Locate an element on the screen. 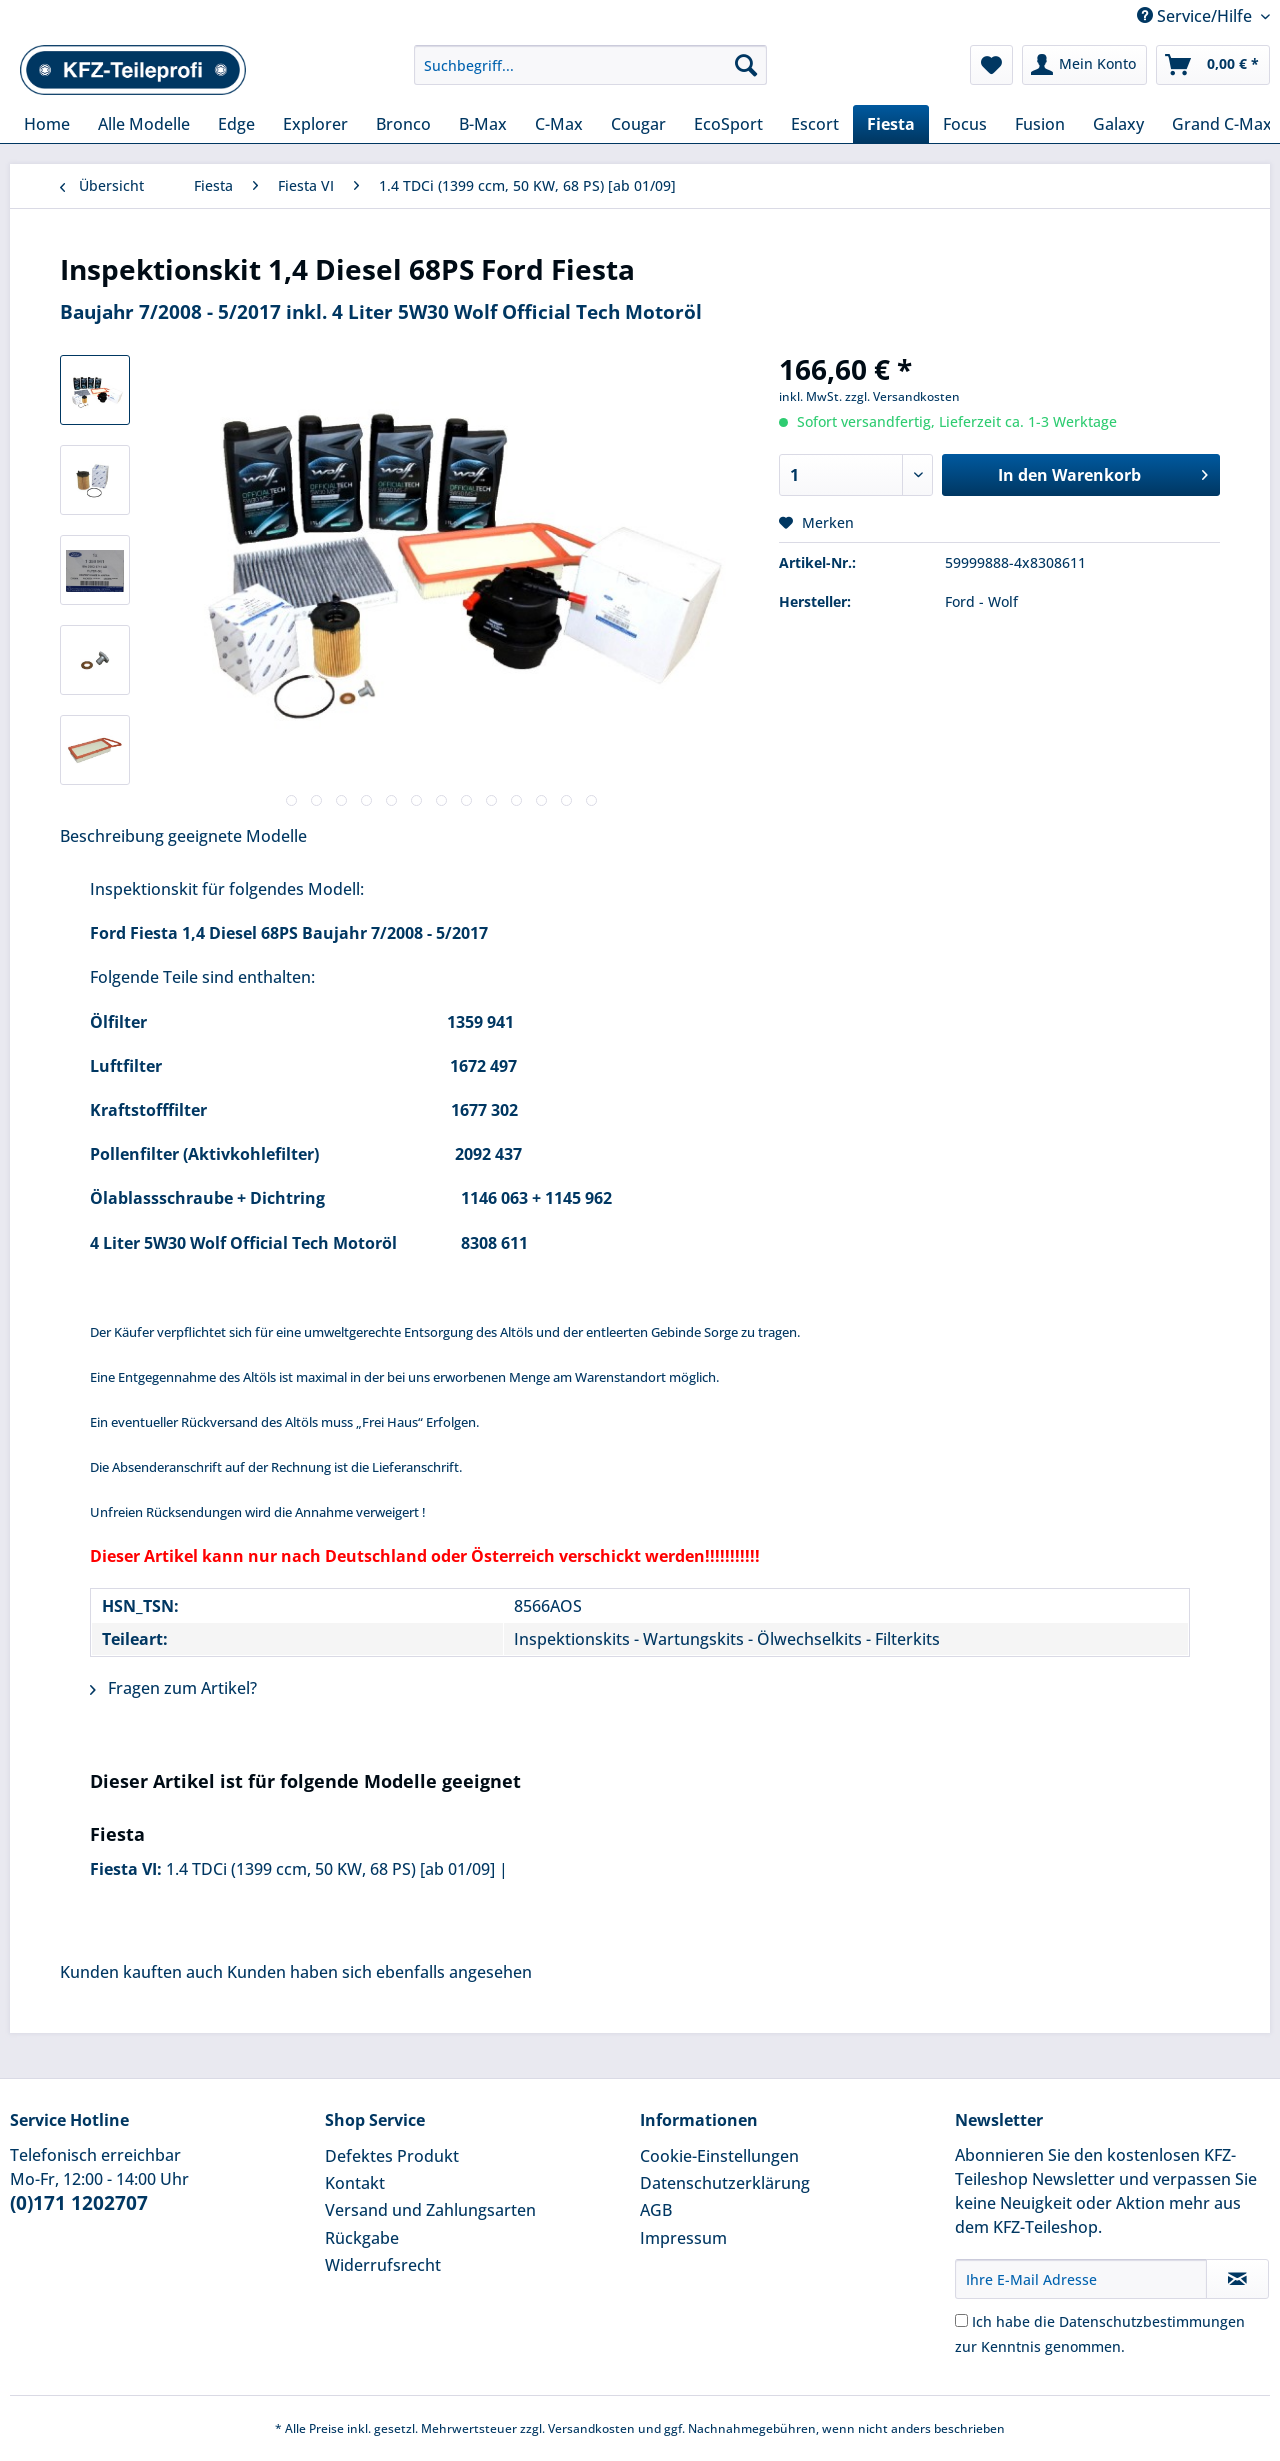  [menuitem] is located at coordinates (590, 74).